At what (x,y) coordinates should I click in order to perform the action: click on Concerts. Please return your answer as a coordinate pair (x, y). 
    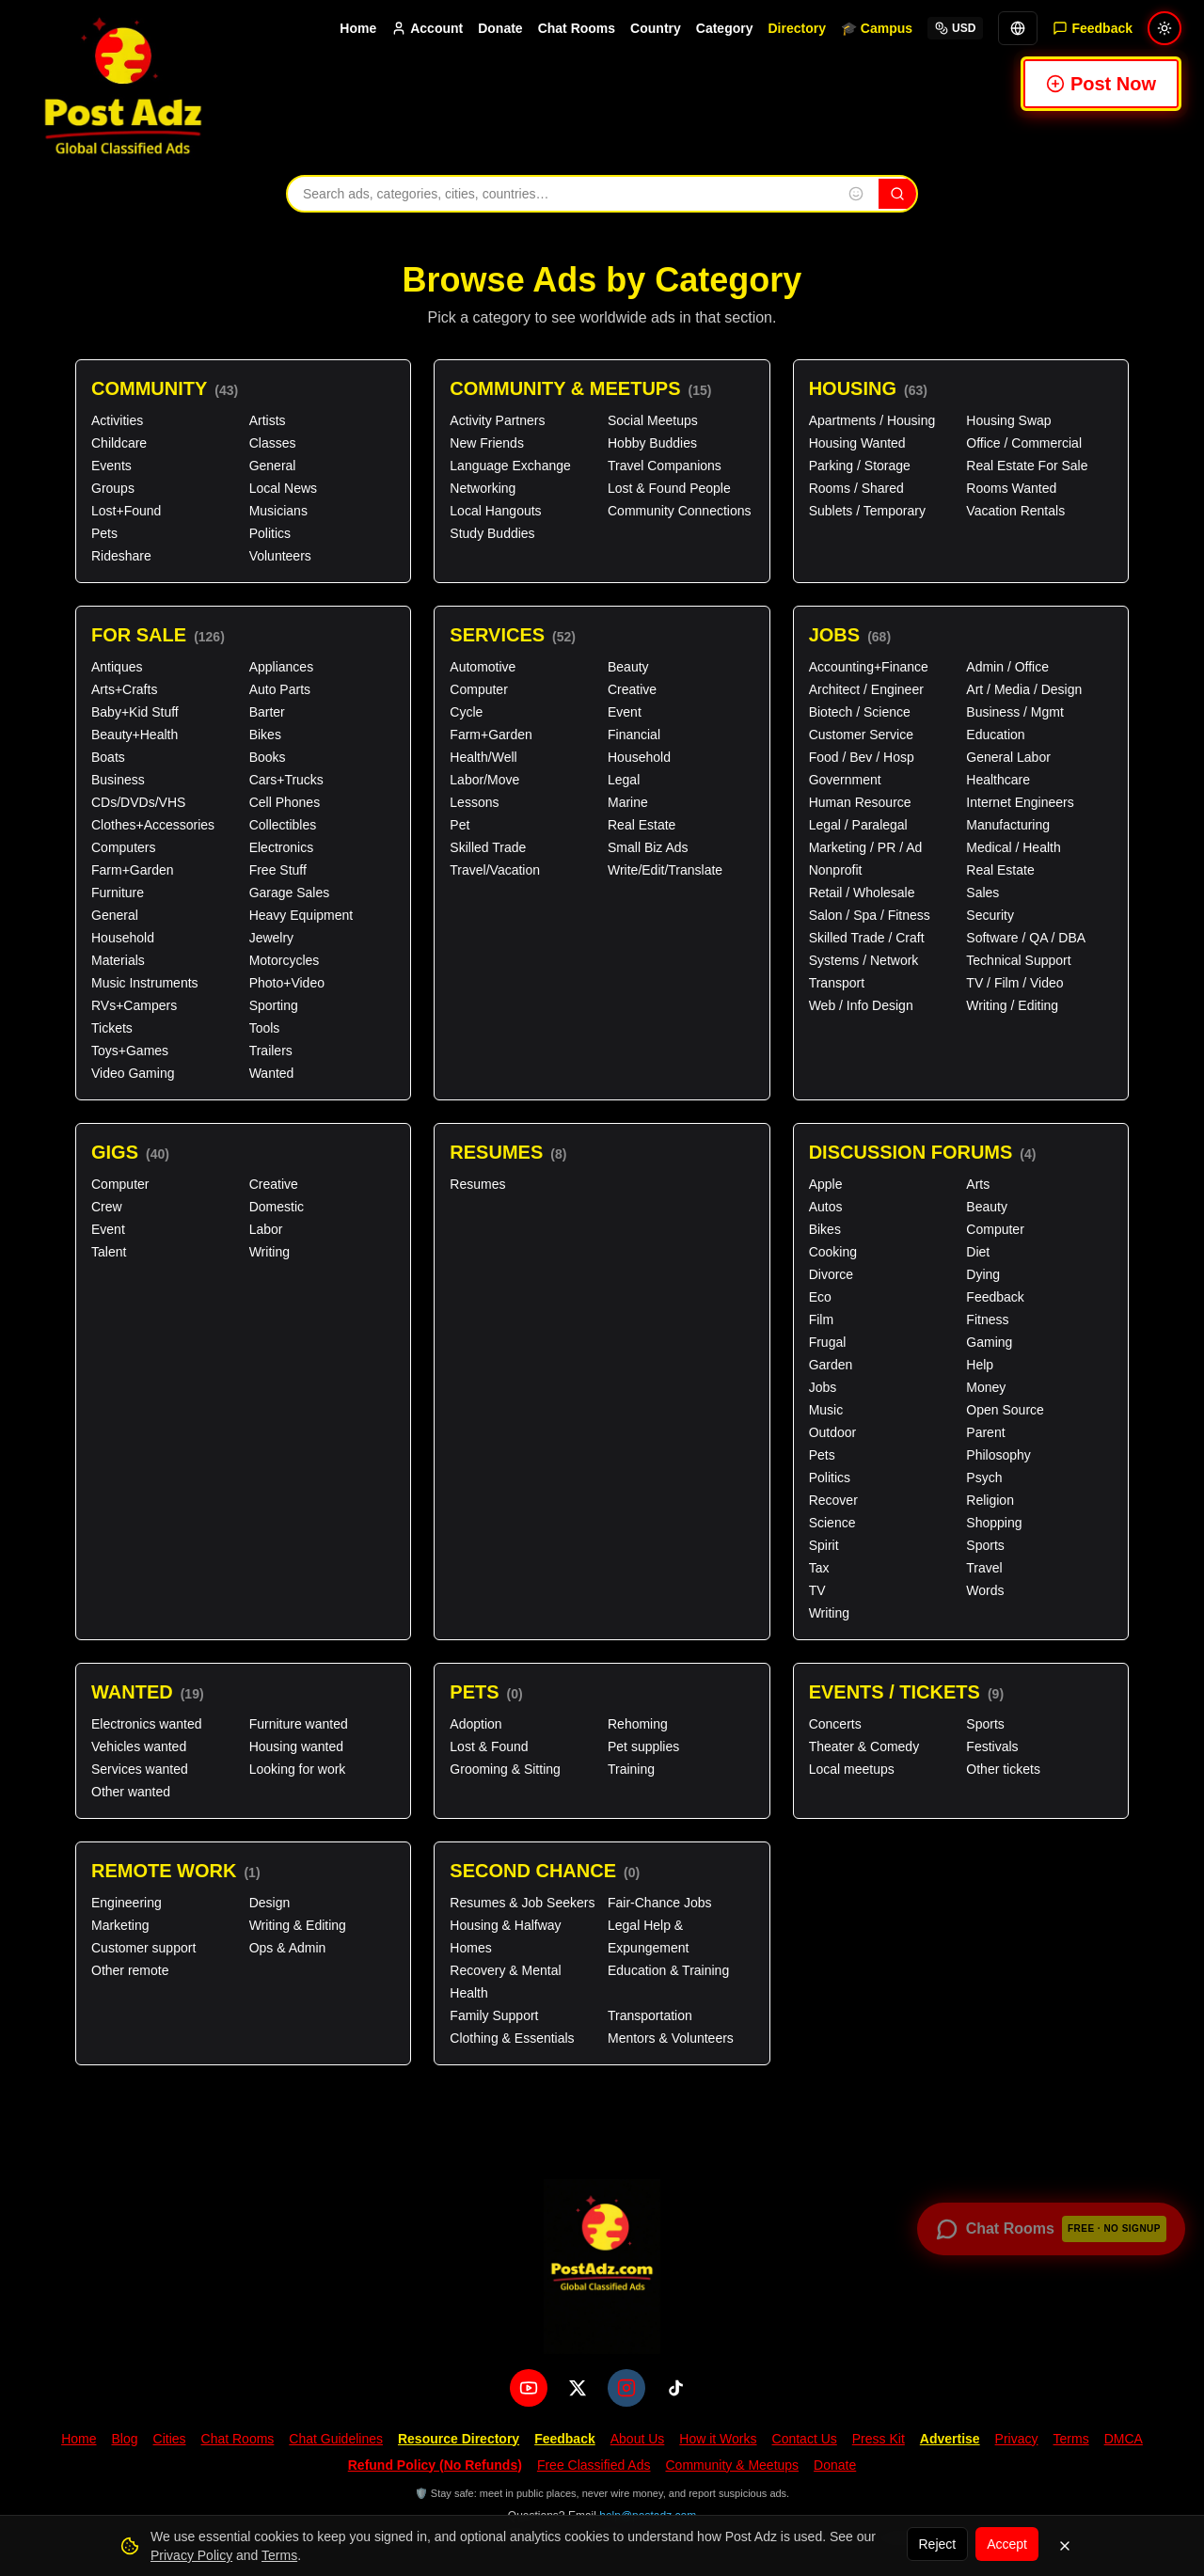
    Looking at the image, I should click on (835, 1723).